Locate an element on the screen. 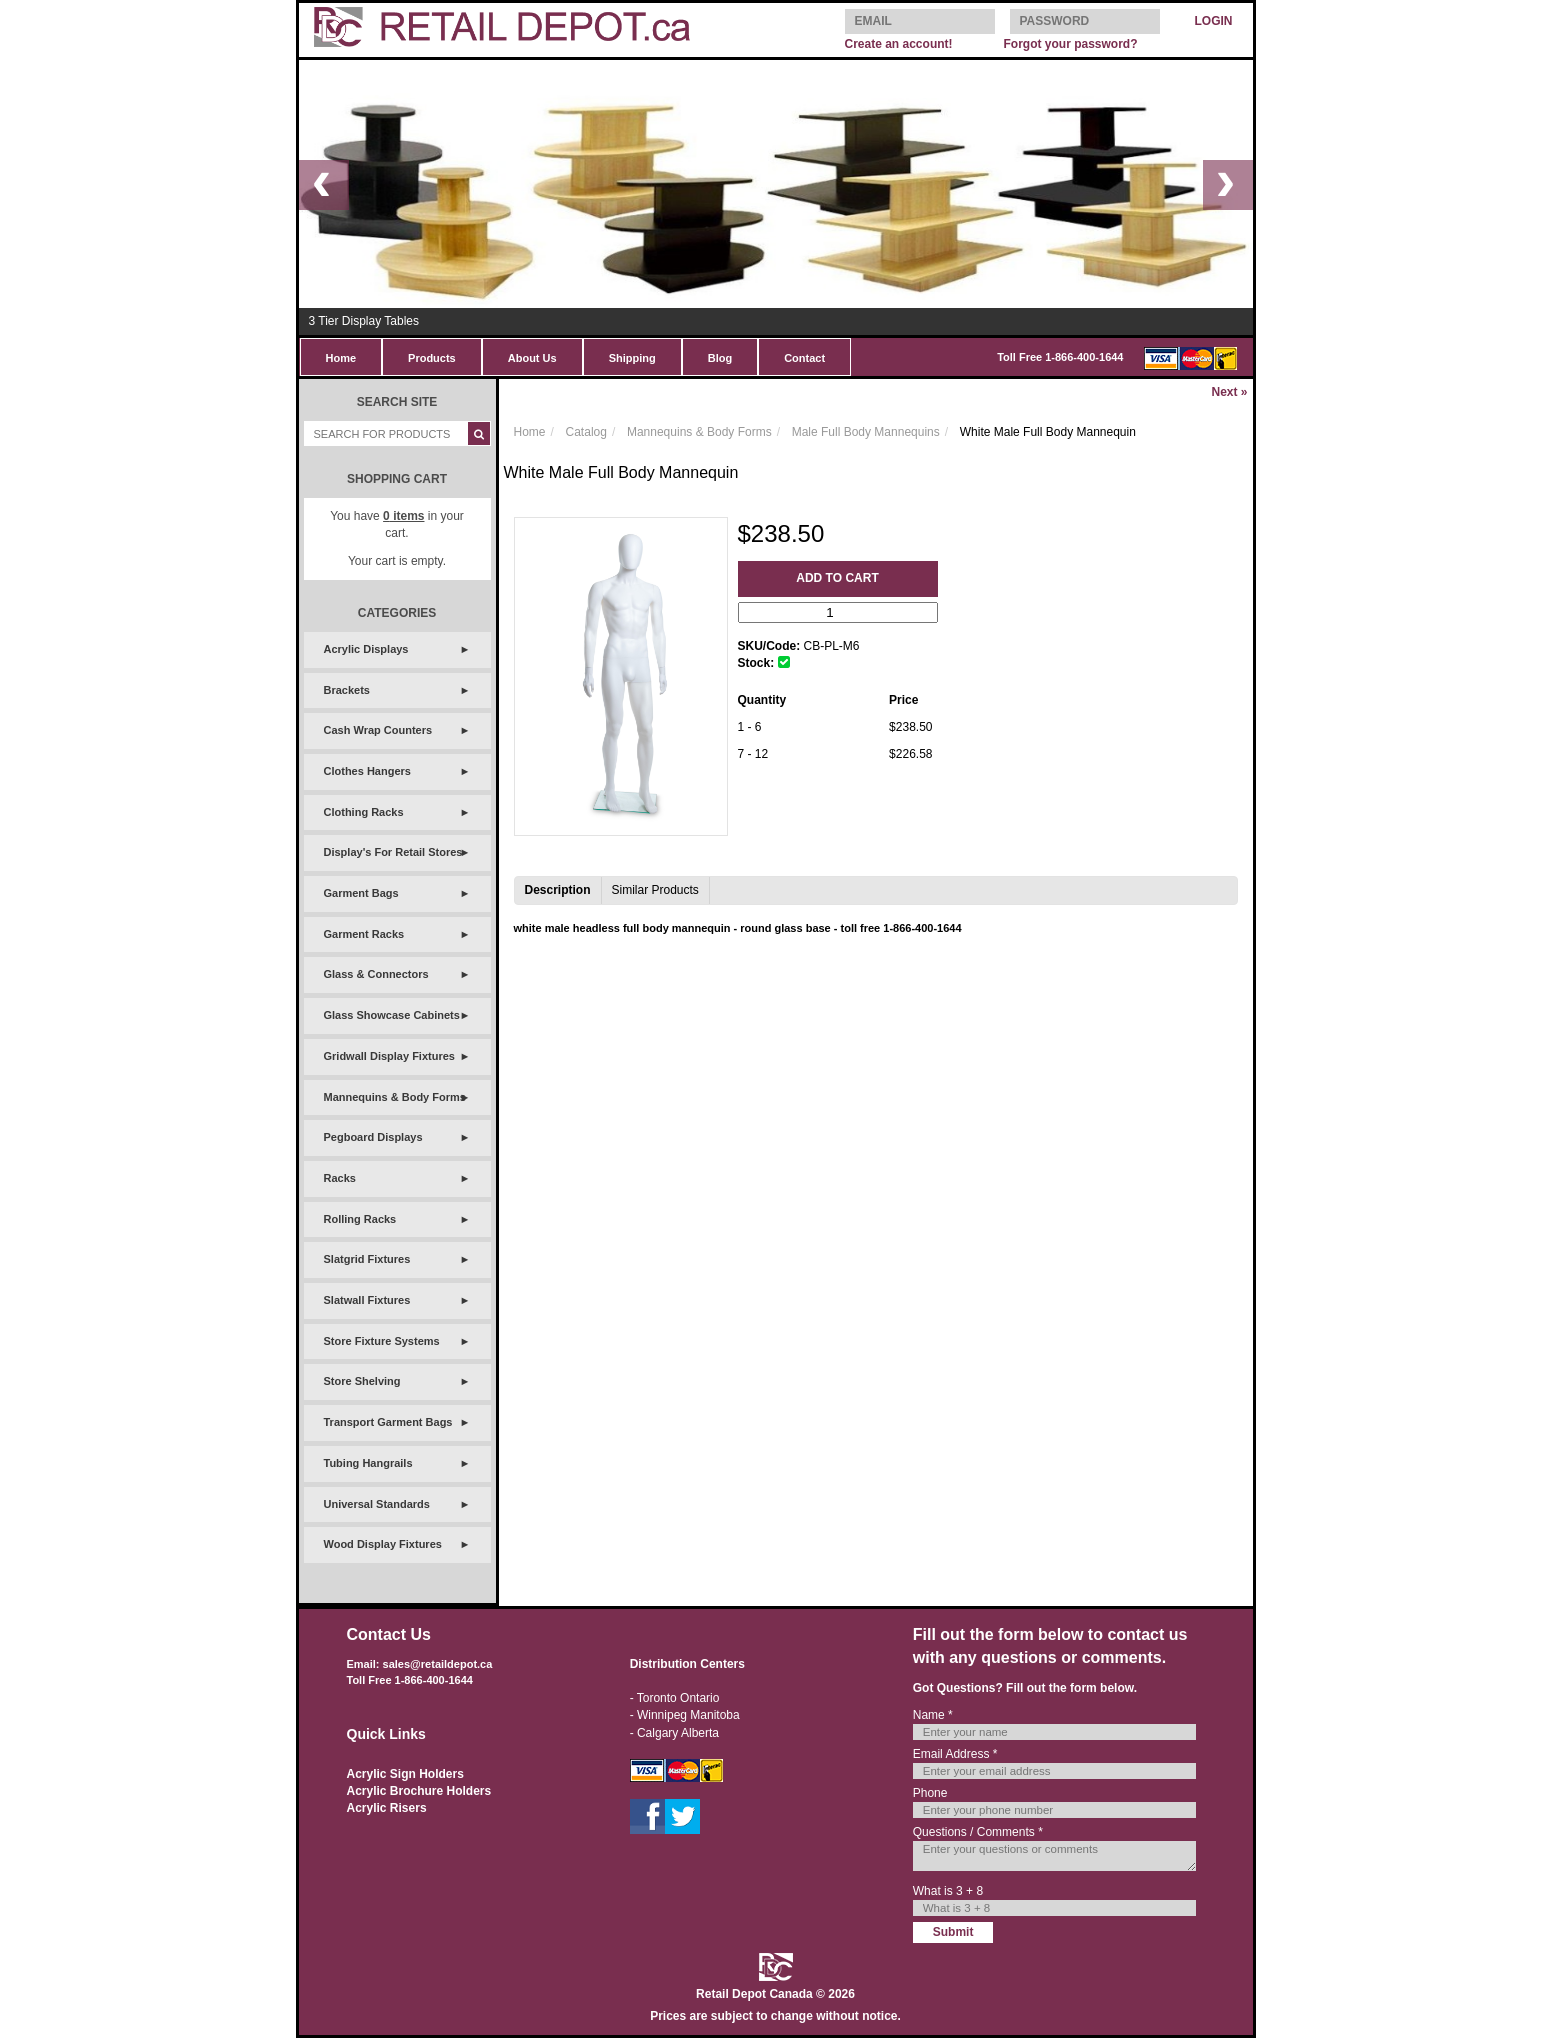  Forgot your password? is located at coordinates (1070, 44).